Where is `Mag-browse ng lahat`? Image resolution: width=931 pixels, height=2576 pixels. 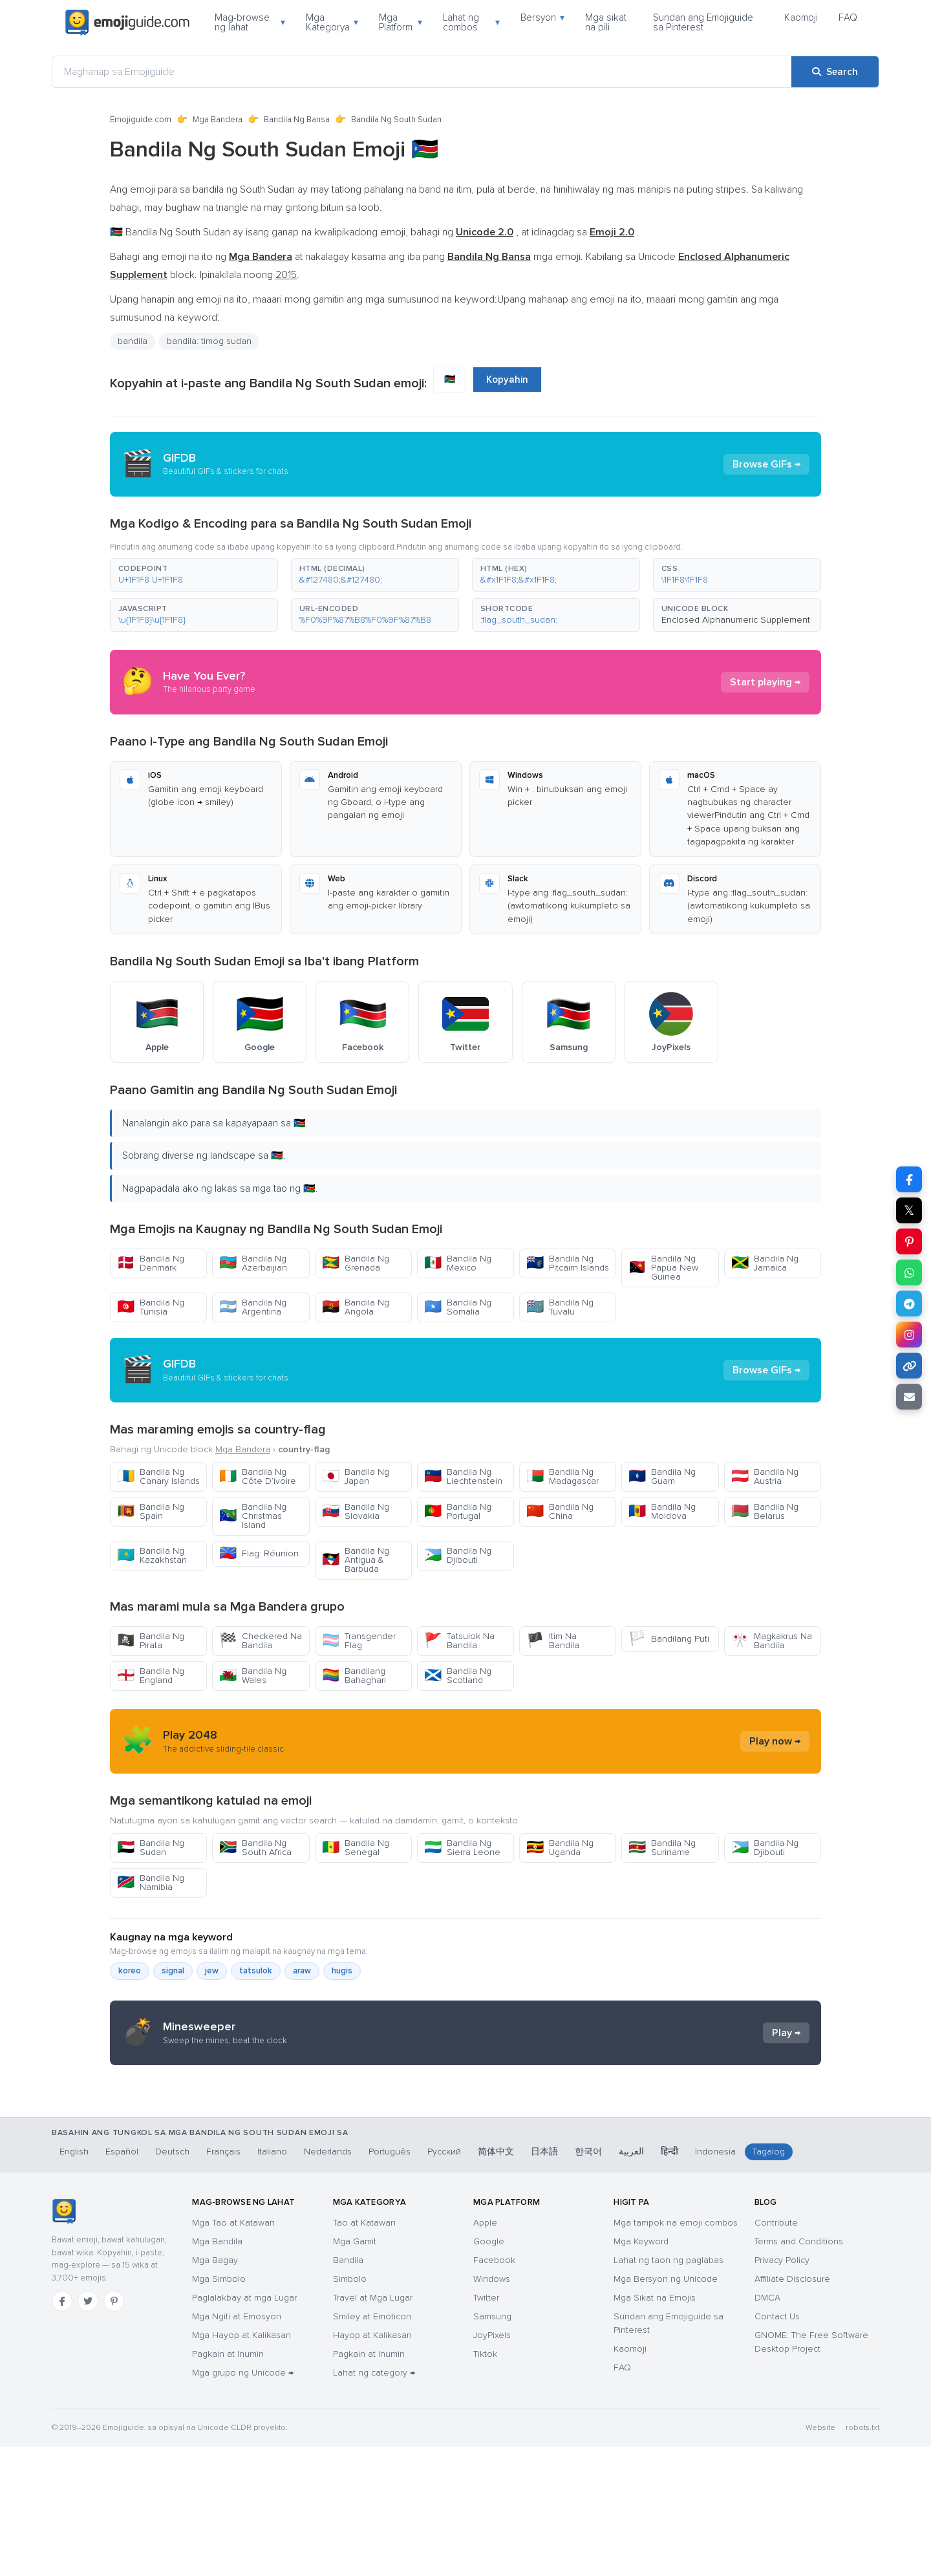
Mag-browse ng lahat is located at coordinates (250, 22).